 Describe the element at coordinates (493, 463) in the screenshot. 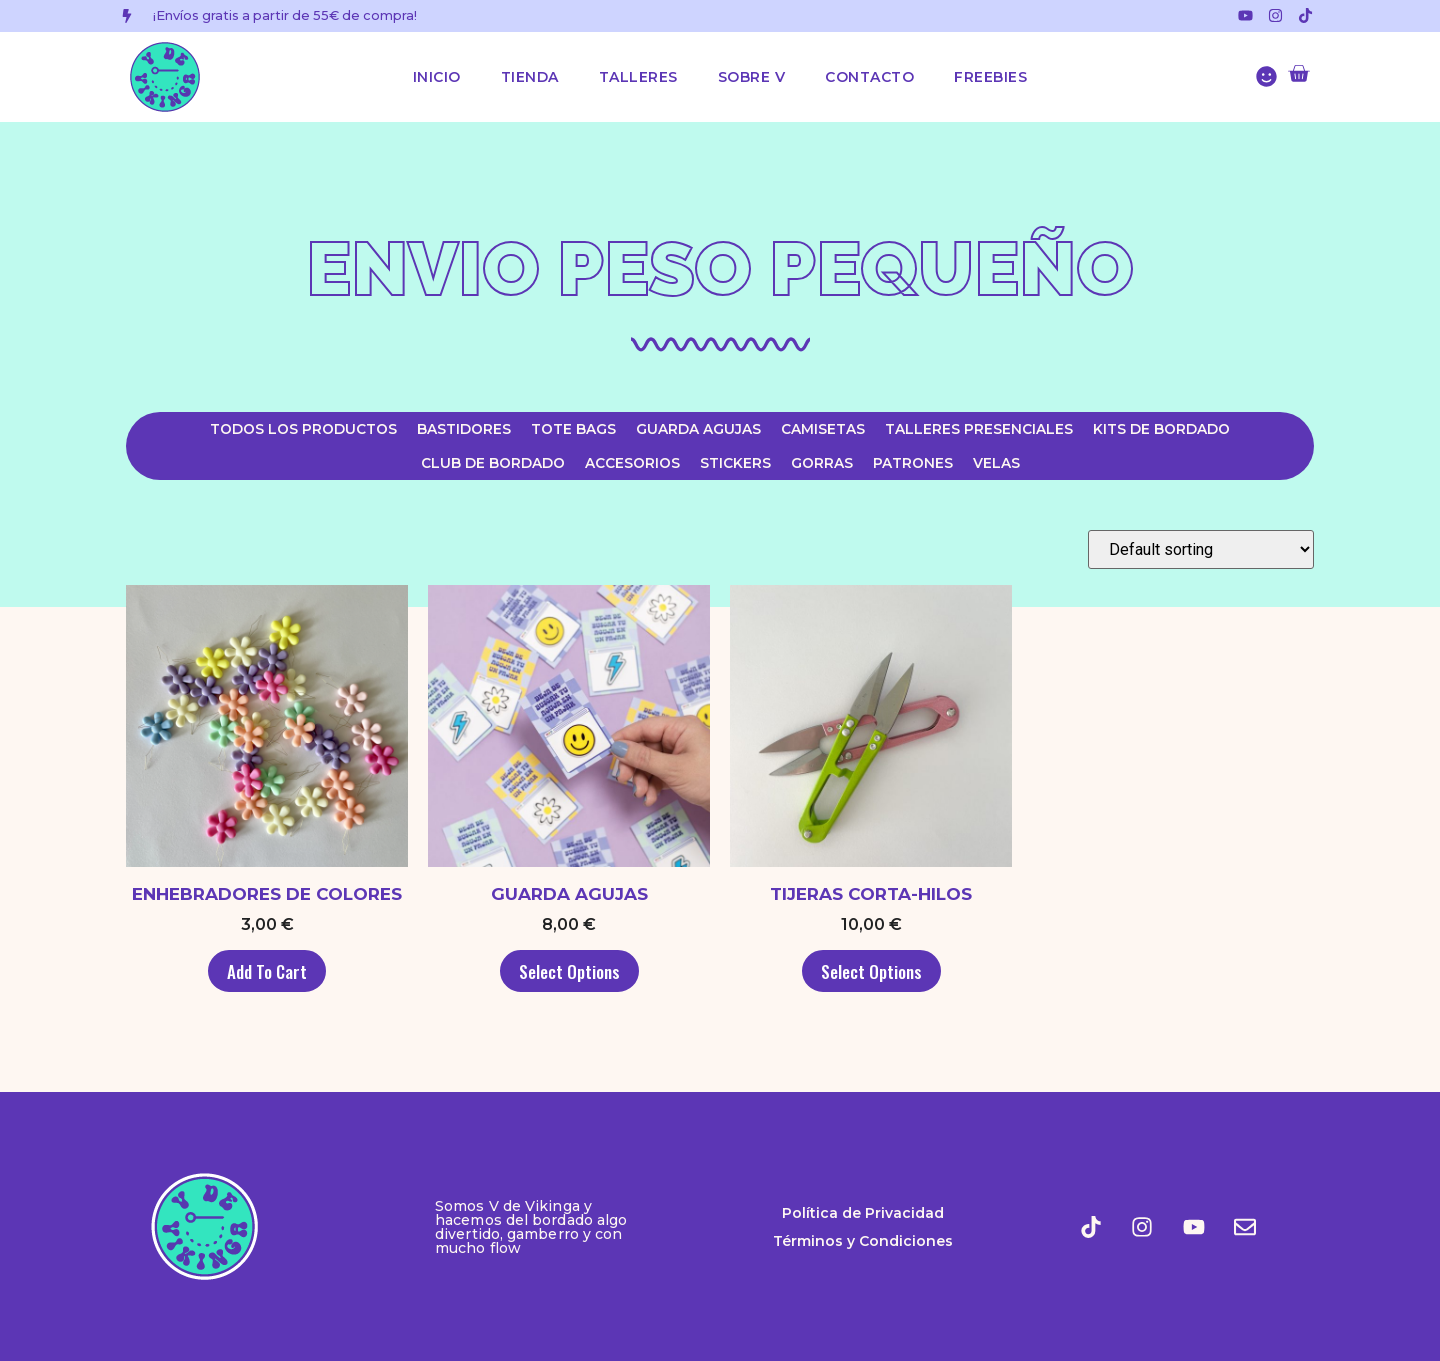

I see `Club de Bordado` at that location.